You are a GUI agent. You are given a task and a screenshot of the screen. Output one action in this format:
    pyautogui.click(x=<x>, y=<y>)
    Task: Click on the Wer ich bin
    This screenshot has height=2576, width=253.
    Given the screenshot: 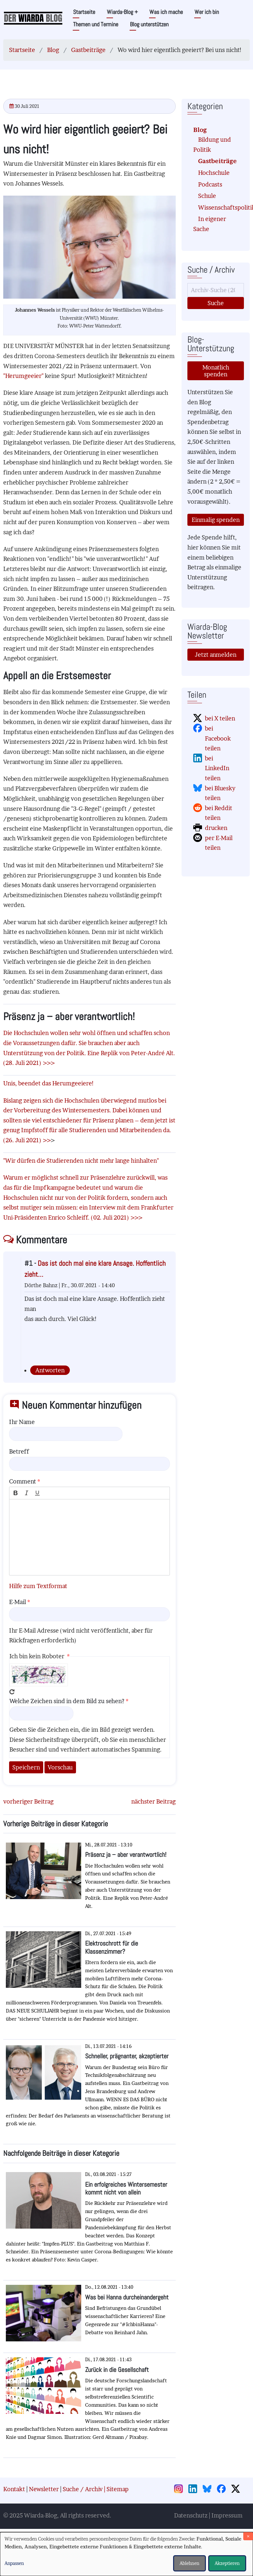 What is the action you would take?
    pyautogui.click(x=207, y=12)
    